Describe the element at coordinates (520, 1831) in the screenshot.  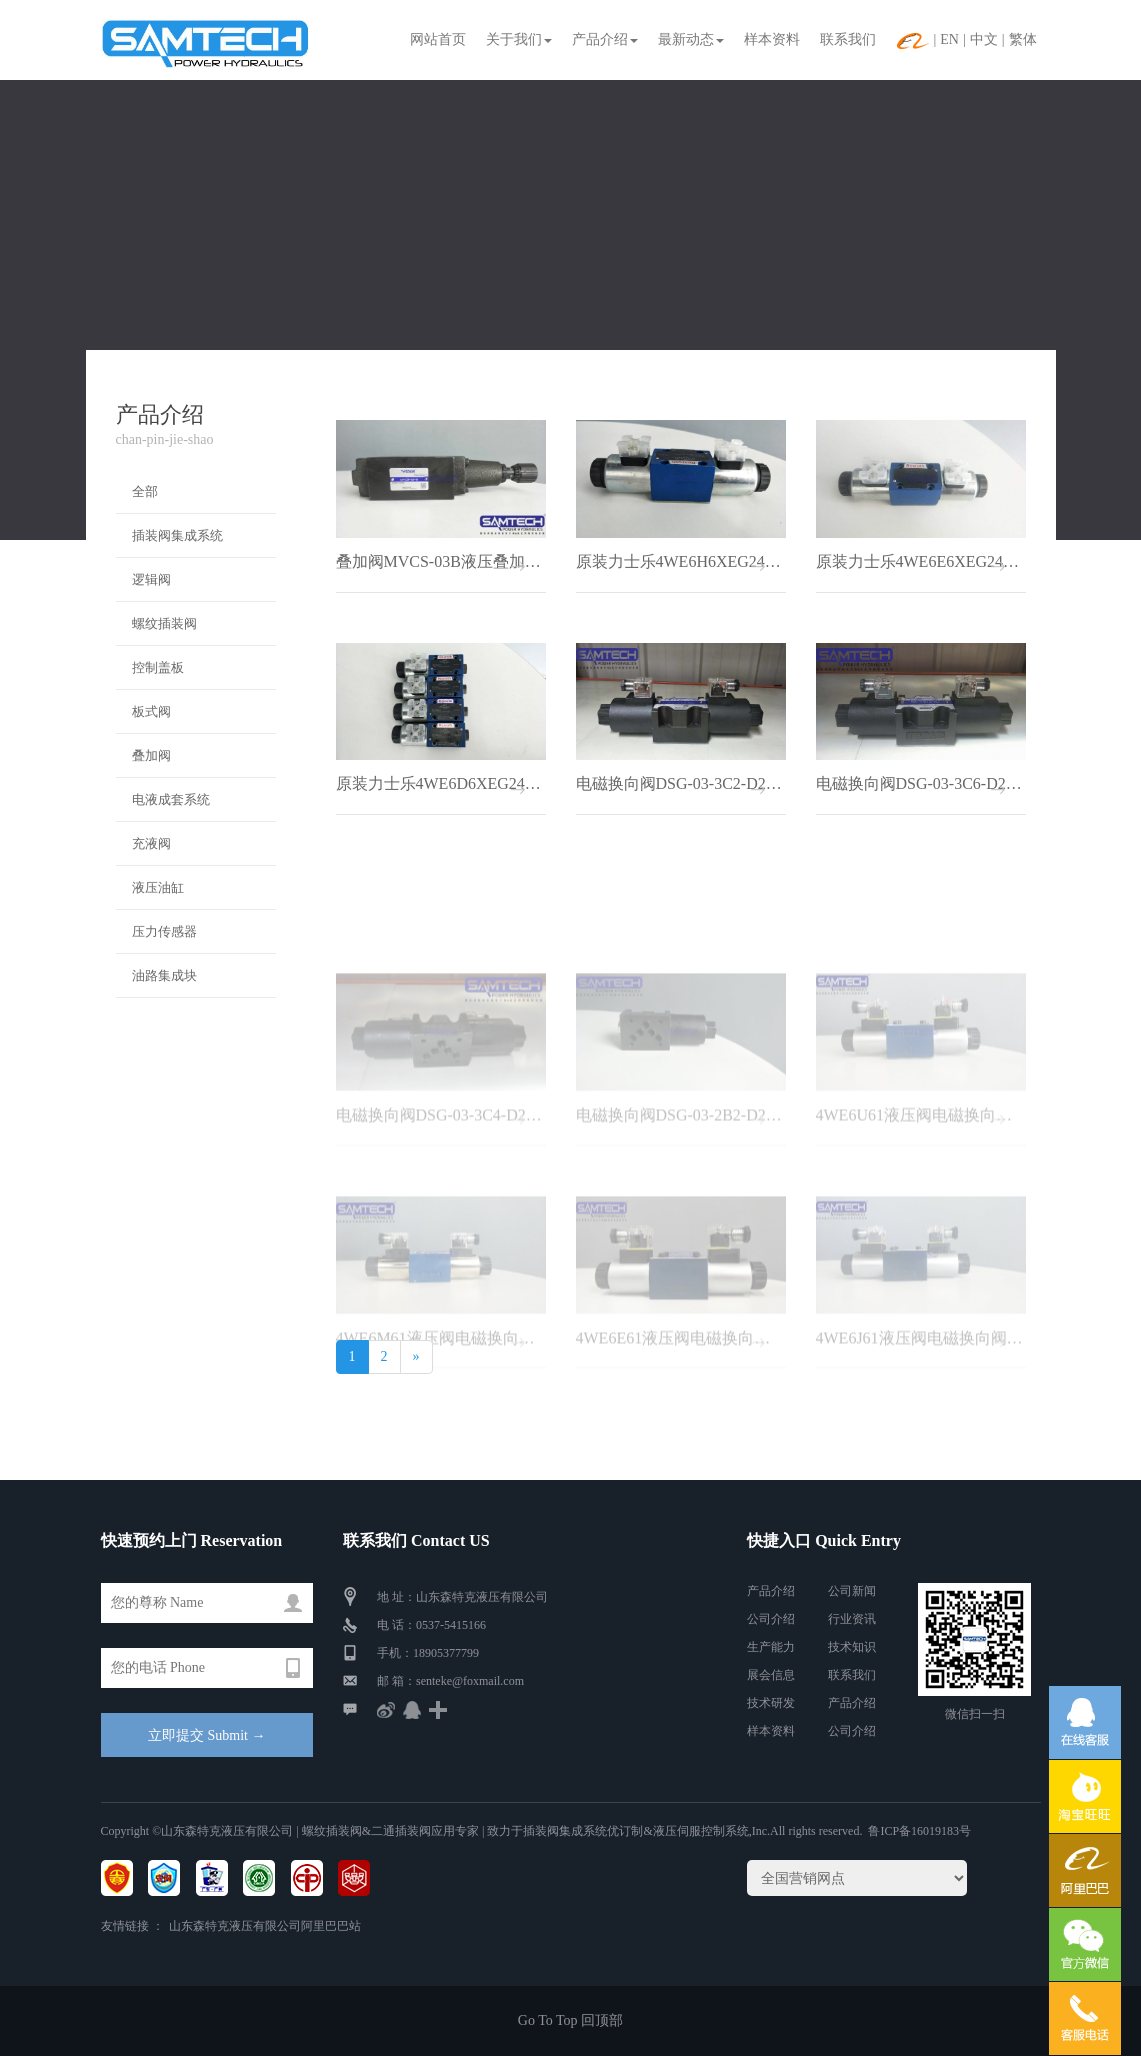
I see `| 螺纹插装阀&二通插装阀应用专家 | 致力于插装阀集成系统优订制&液压伺服控制系统` at that location.